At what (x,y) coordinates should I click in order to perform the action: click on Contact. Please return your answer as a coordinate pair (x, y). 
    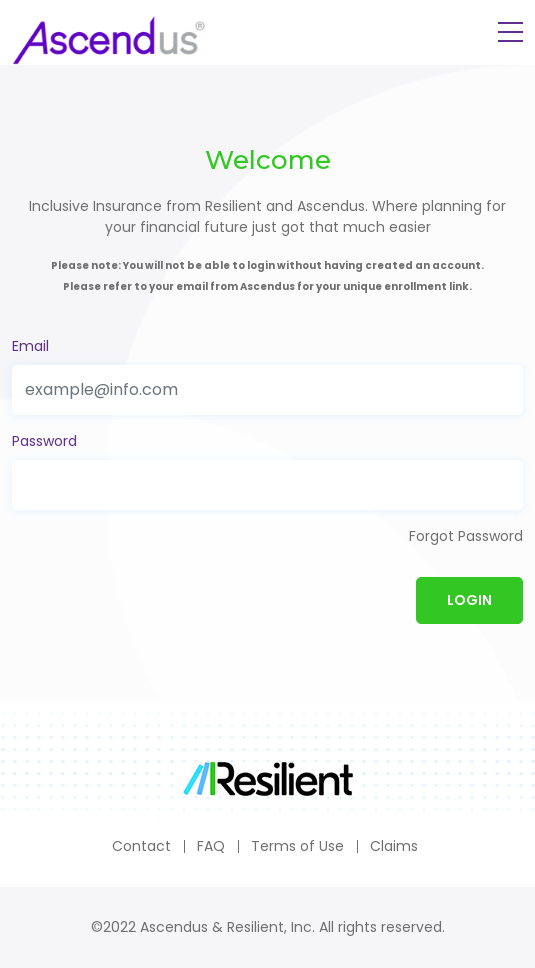
    Looking at the image, I should click on (141, 846).